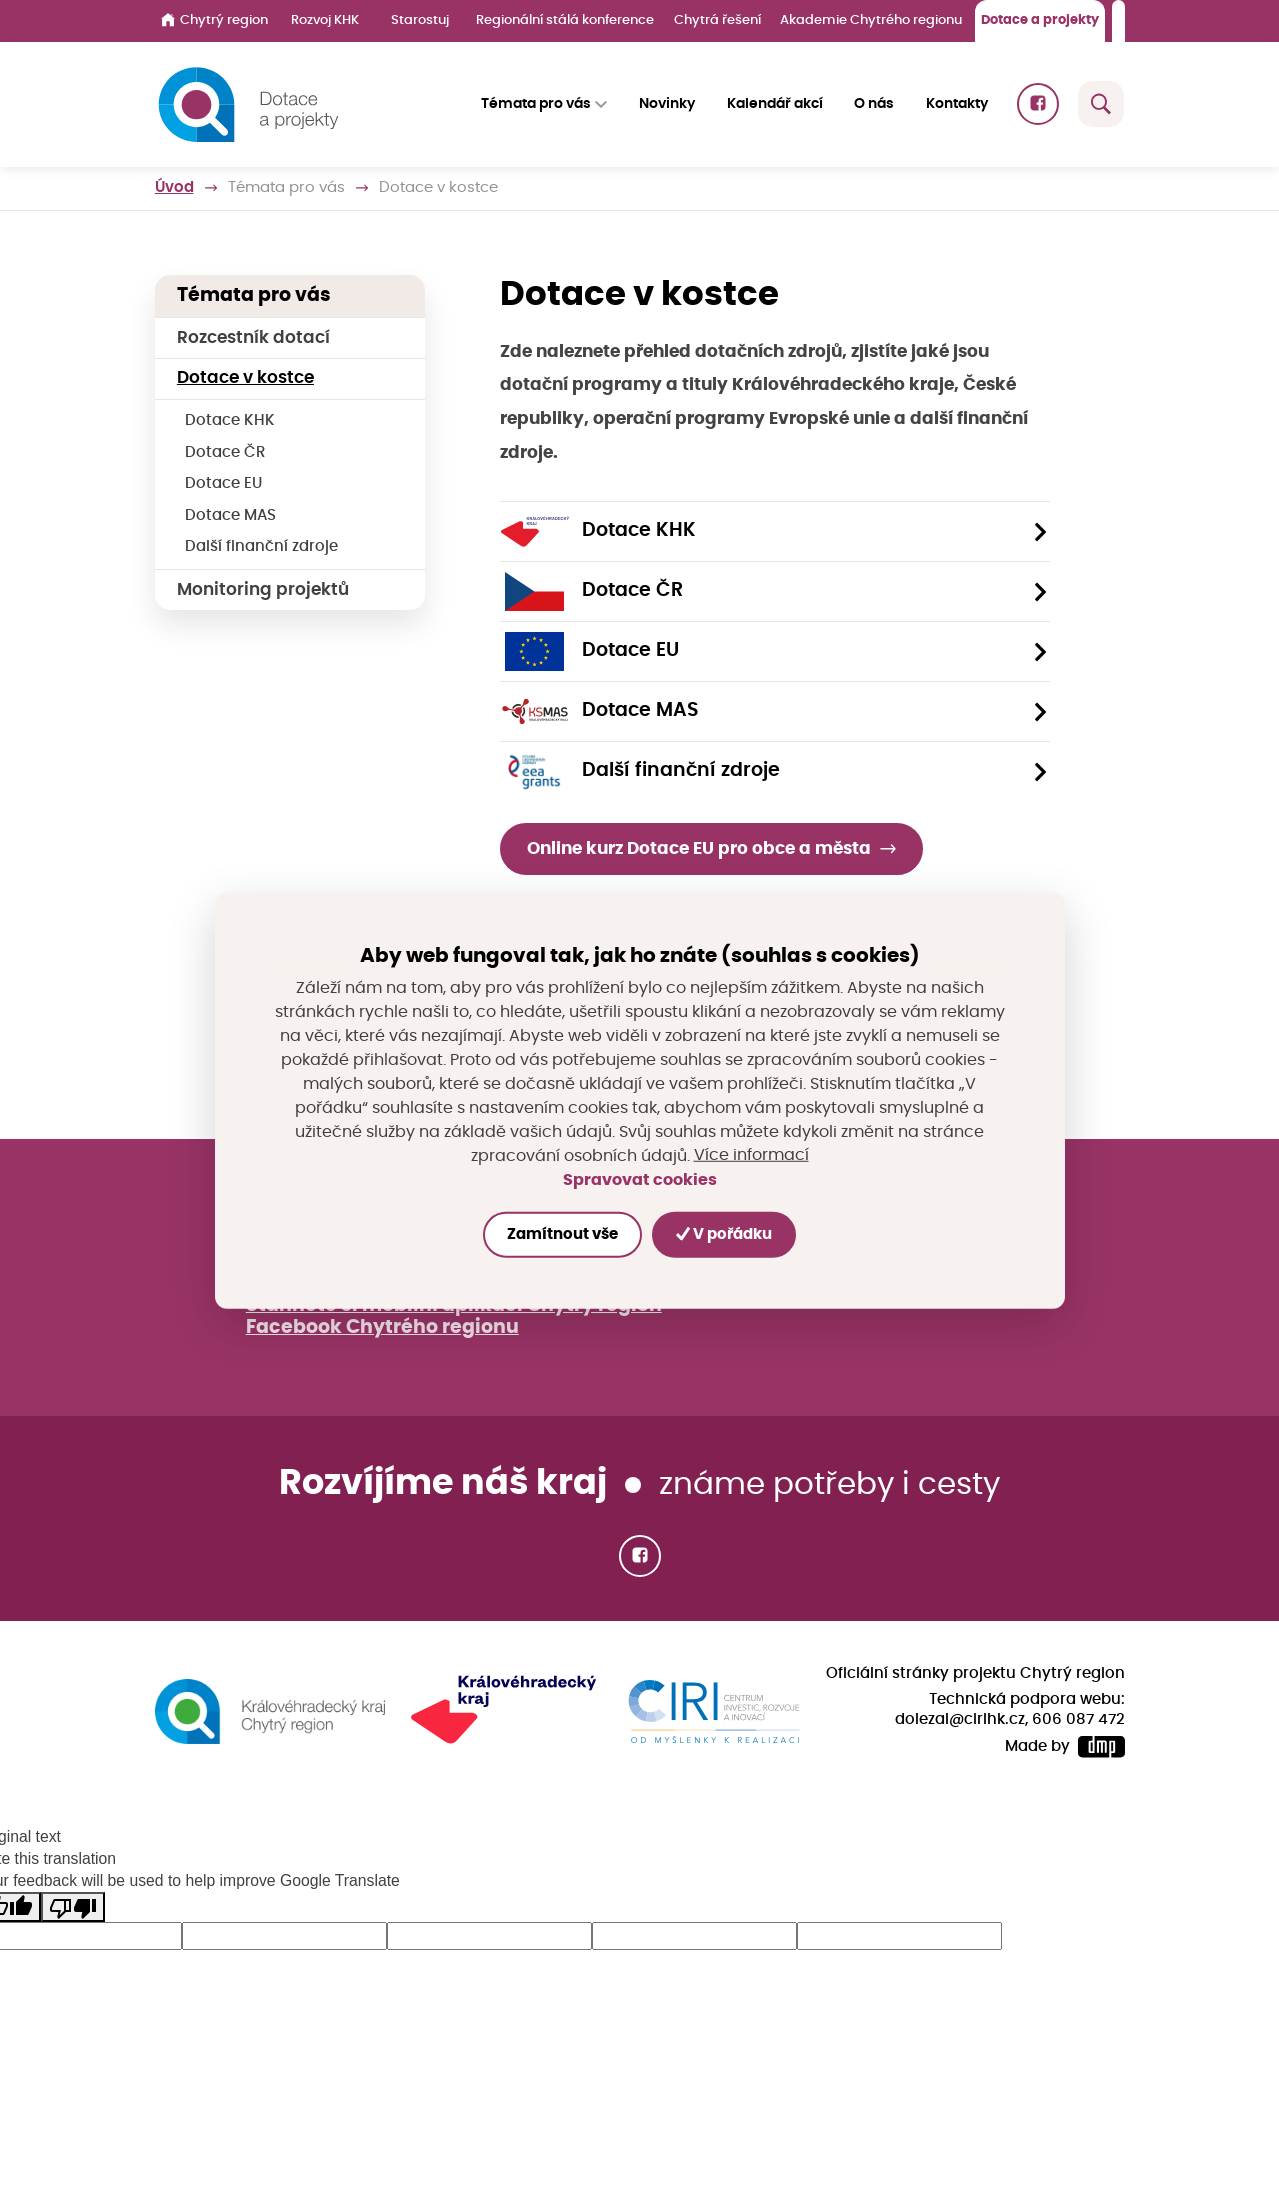 Image resolution: width=1279 pixels, height=2202 pixels. What do you see at coordinates (875, 104) in the screenshot?
I see `O nás` at bounding box center [875, 104].